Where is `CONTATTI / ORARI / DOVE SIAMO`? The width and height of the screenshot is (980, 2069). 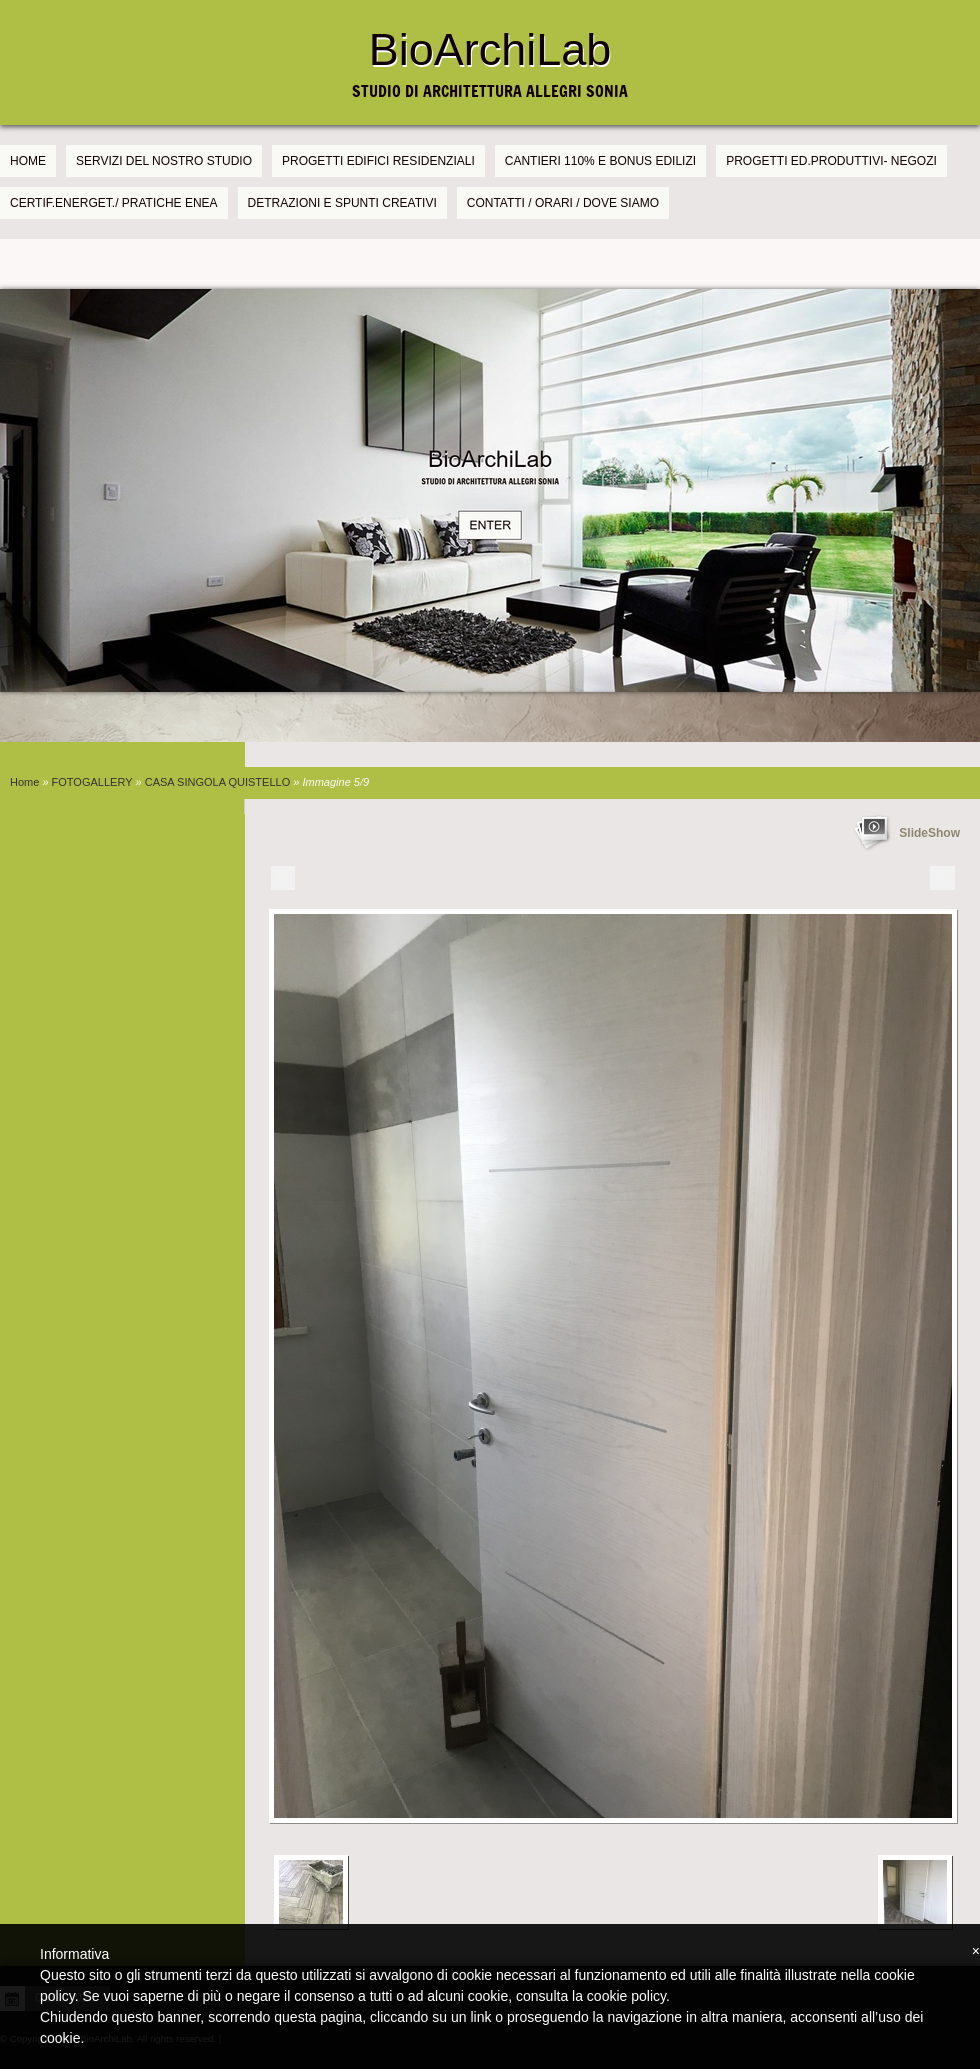
CONTATTI / ORARI / DOVE SIAMO is located at coordinates (563, 203).